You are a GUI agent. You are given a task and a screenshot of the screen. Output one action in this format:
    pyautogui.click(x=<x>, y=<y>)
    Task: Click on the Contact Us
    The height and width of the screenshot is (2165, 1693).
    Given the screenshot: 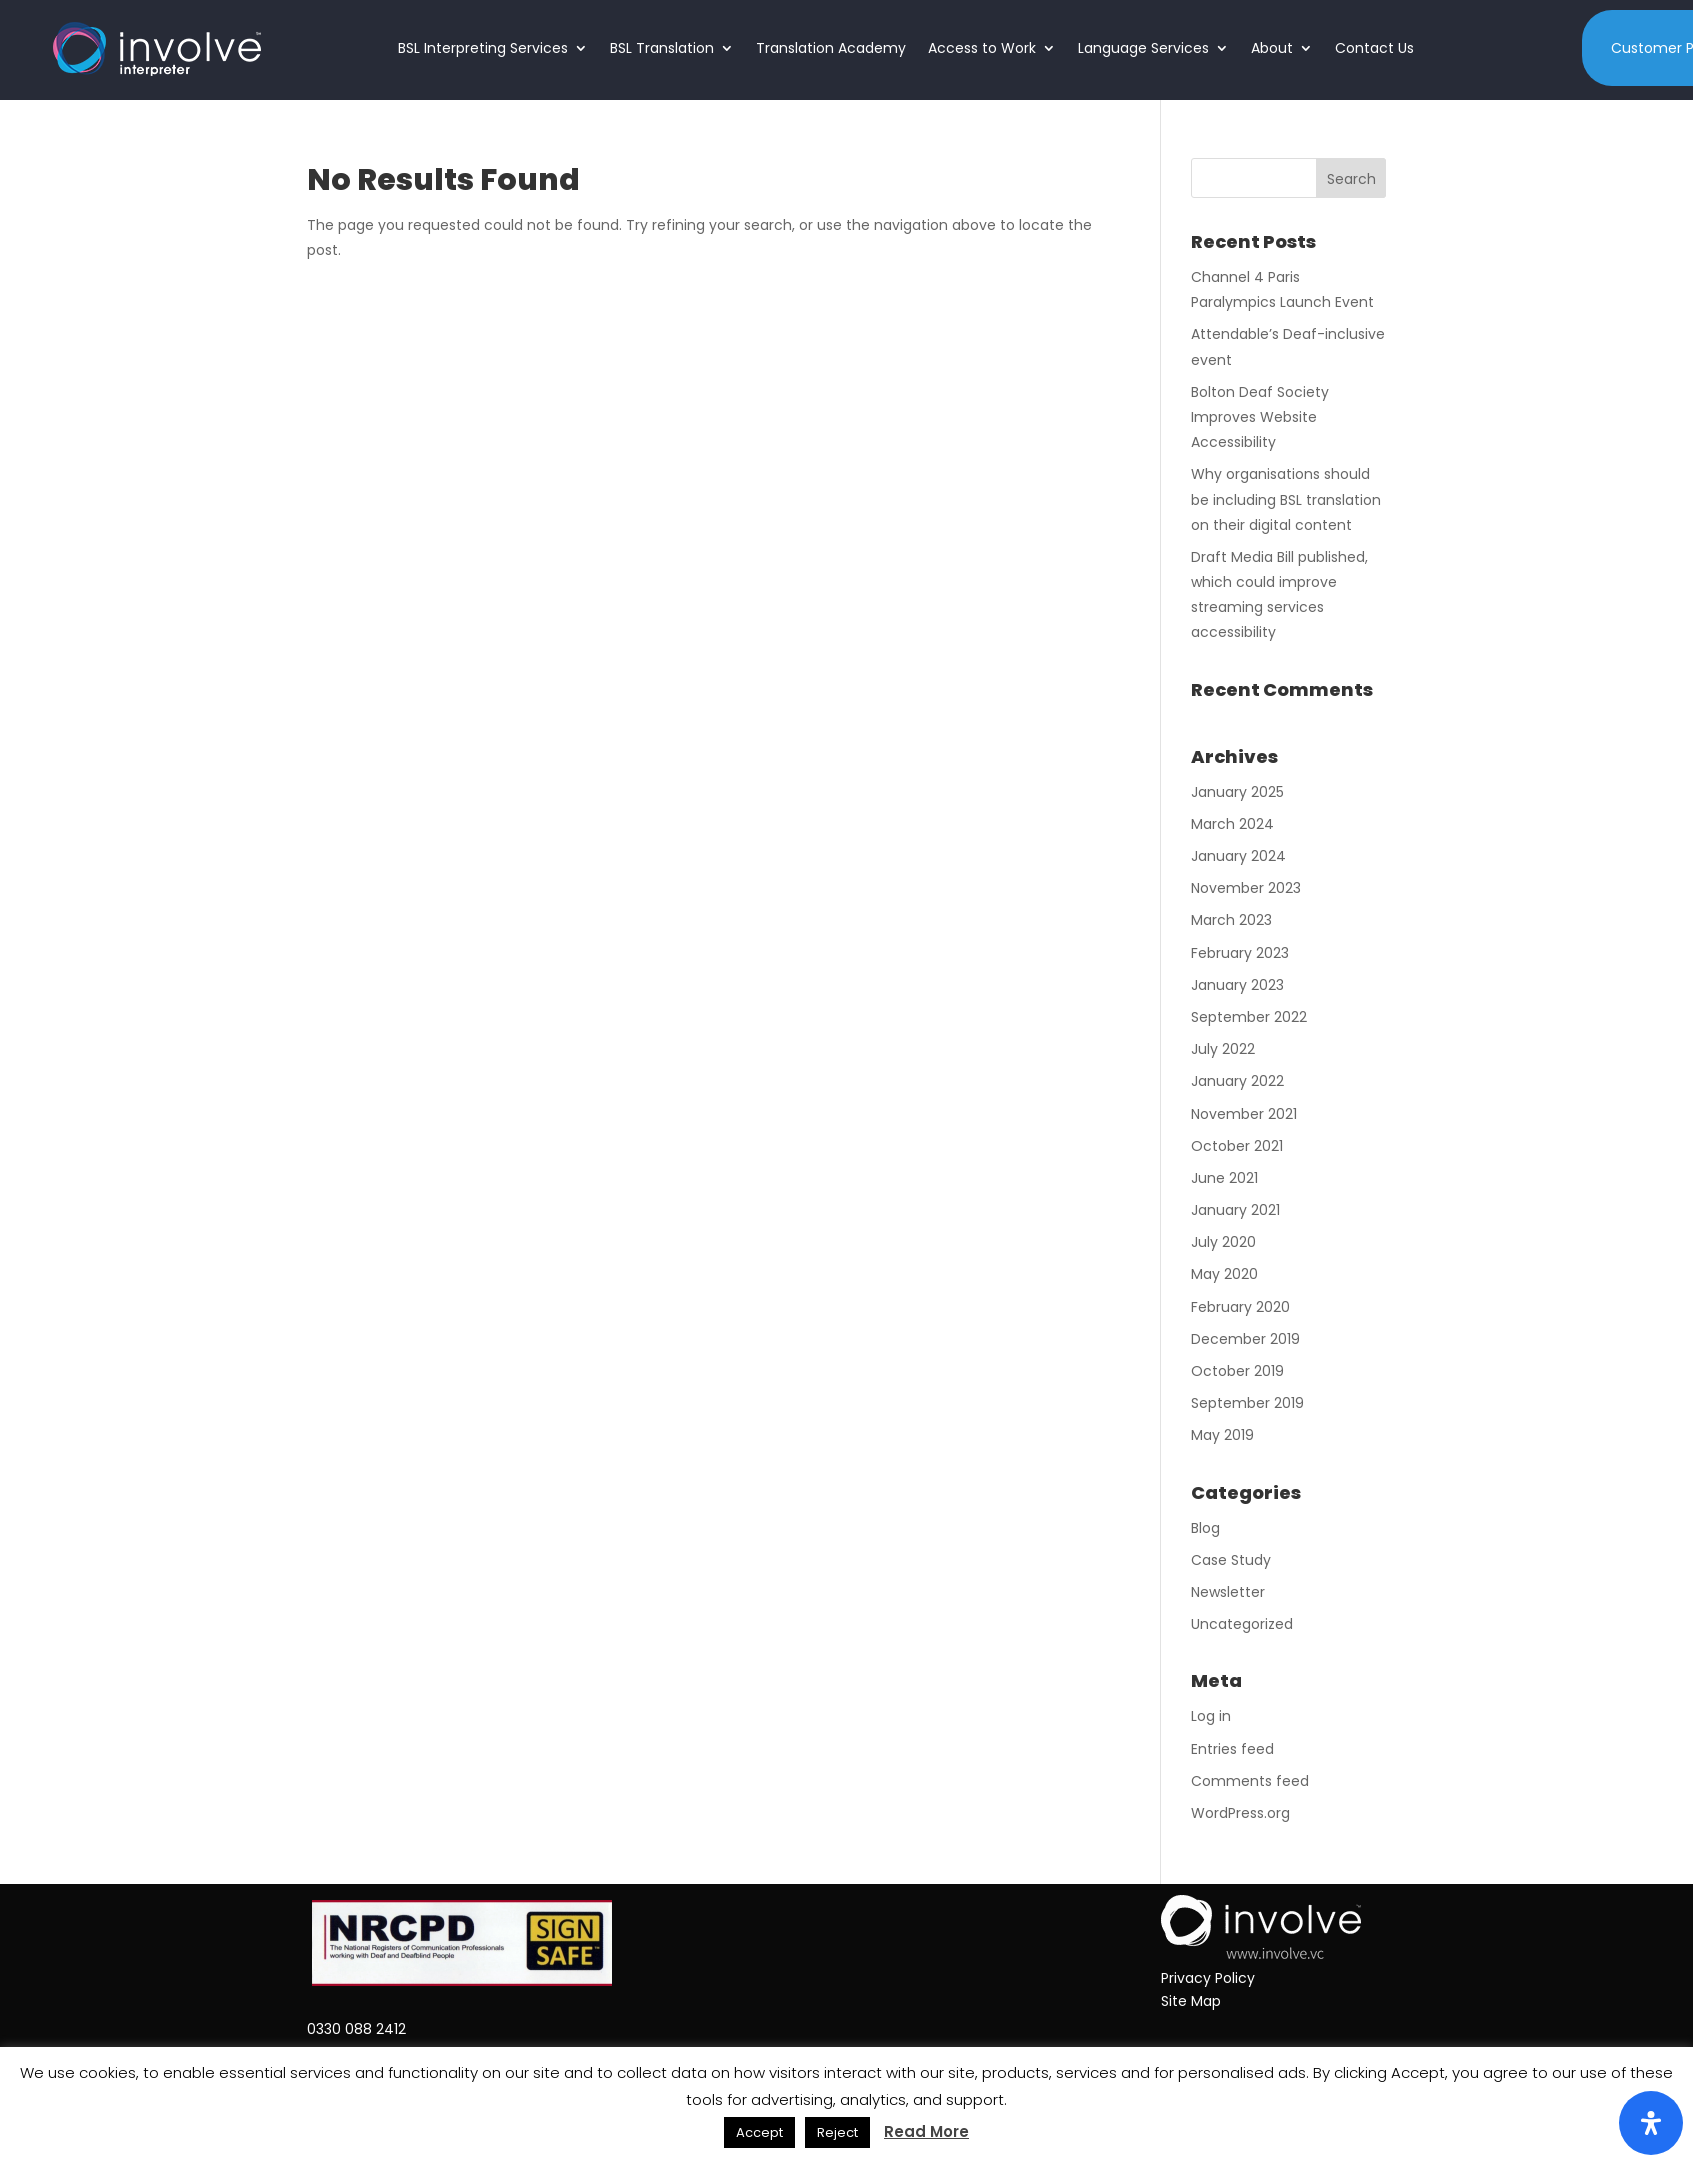 What is the action you would take?
    pyautogui.click(x=1374, y=48)
    